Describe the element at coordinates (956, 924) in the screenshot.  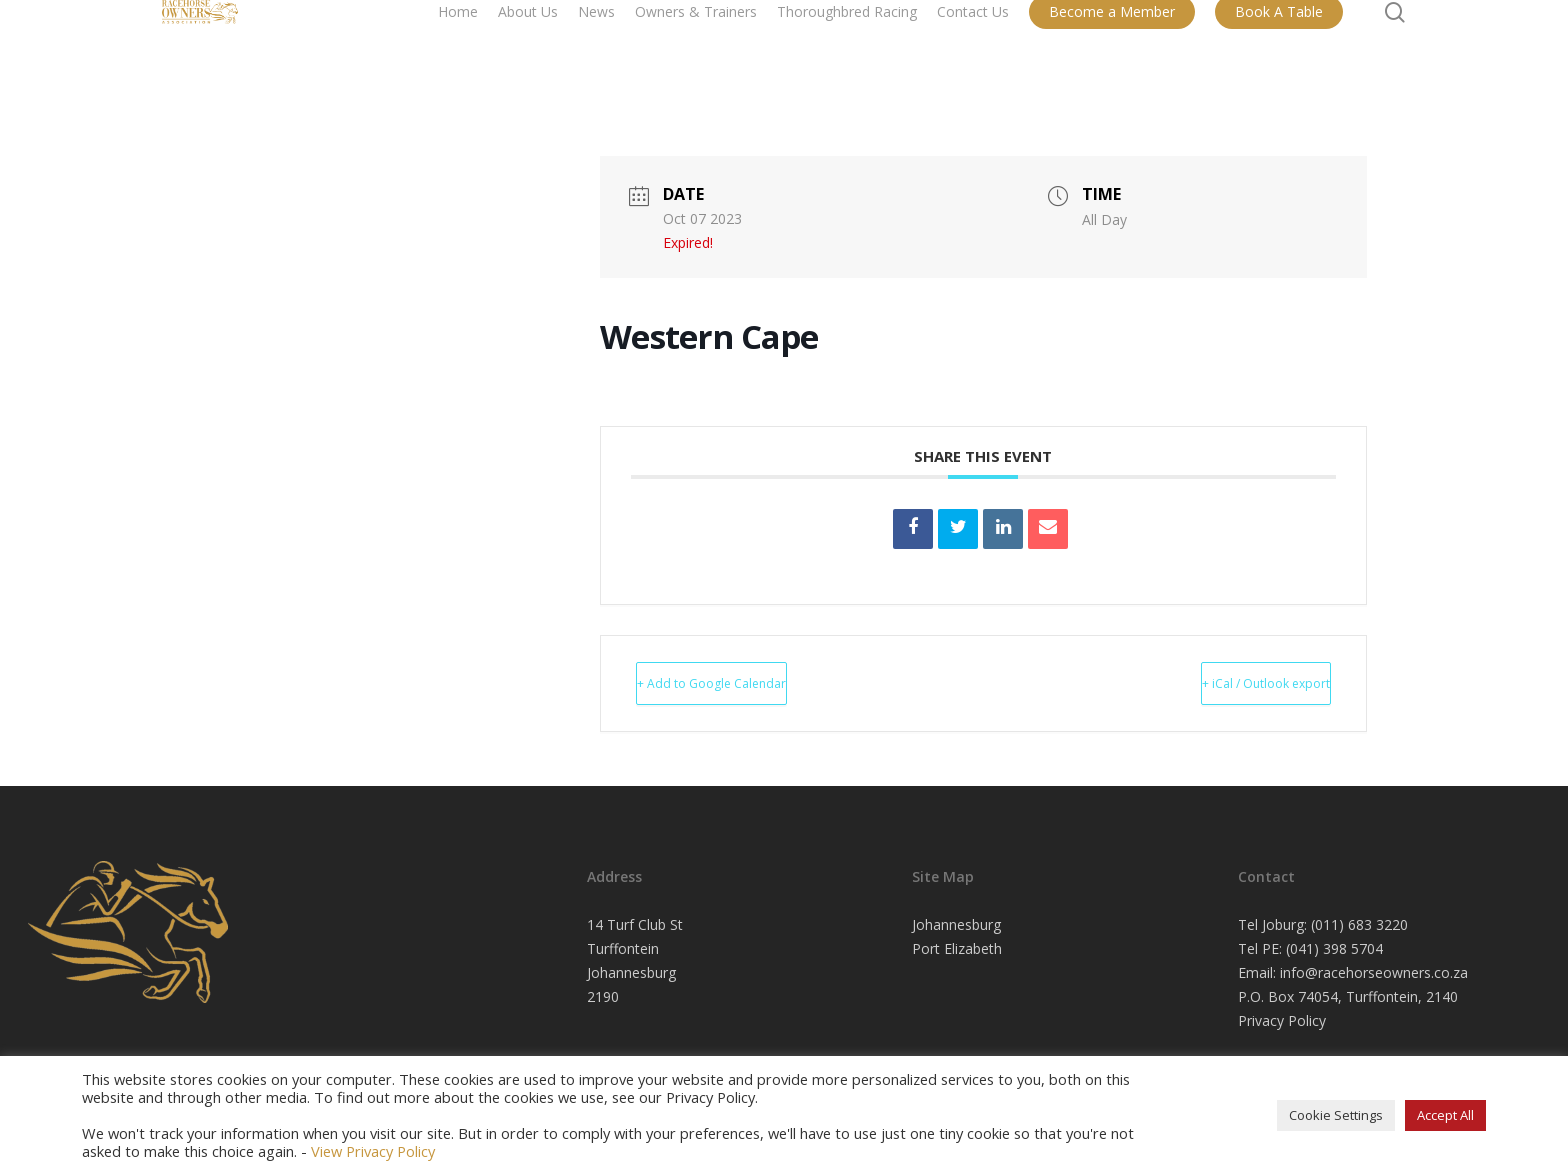
I see `Johannesburg` at that location.